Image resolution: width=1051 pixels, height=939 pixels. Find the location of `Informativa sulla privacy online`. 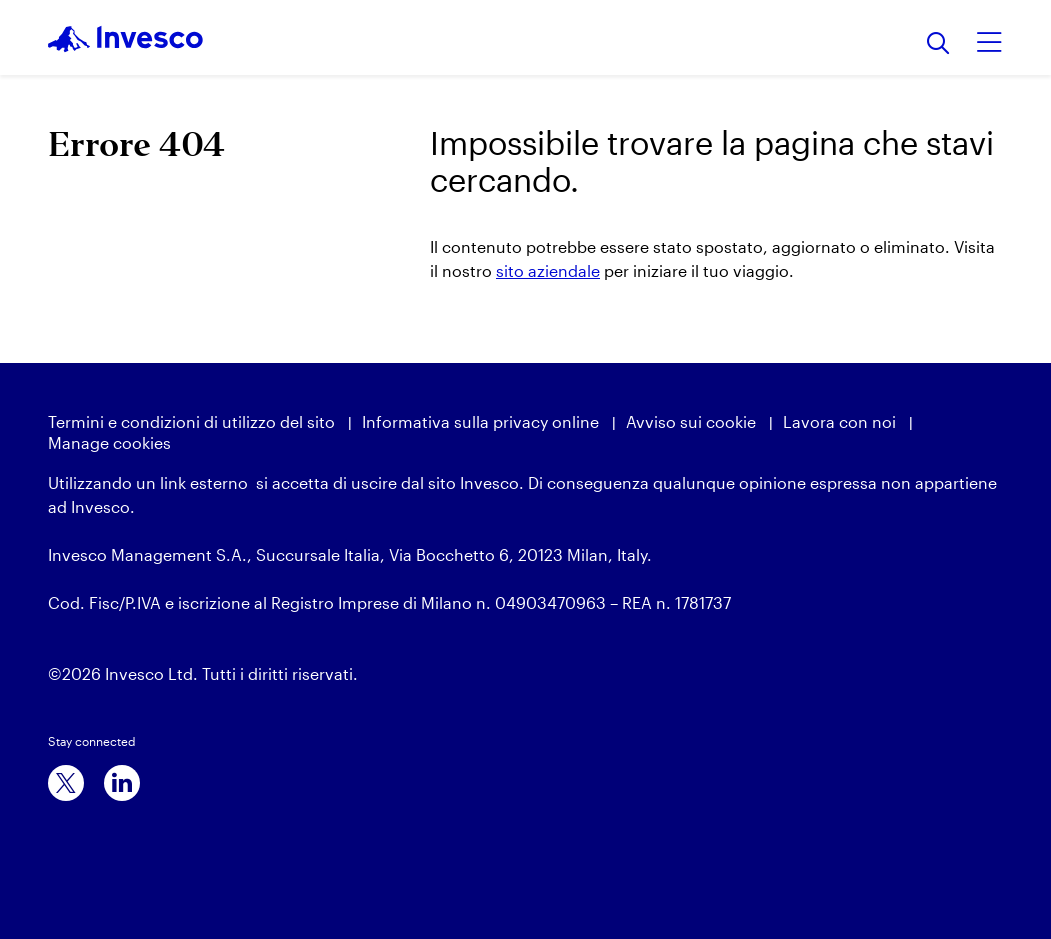

Informativa sulla privacy online is located at coordinates (480, 421).